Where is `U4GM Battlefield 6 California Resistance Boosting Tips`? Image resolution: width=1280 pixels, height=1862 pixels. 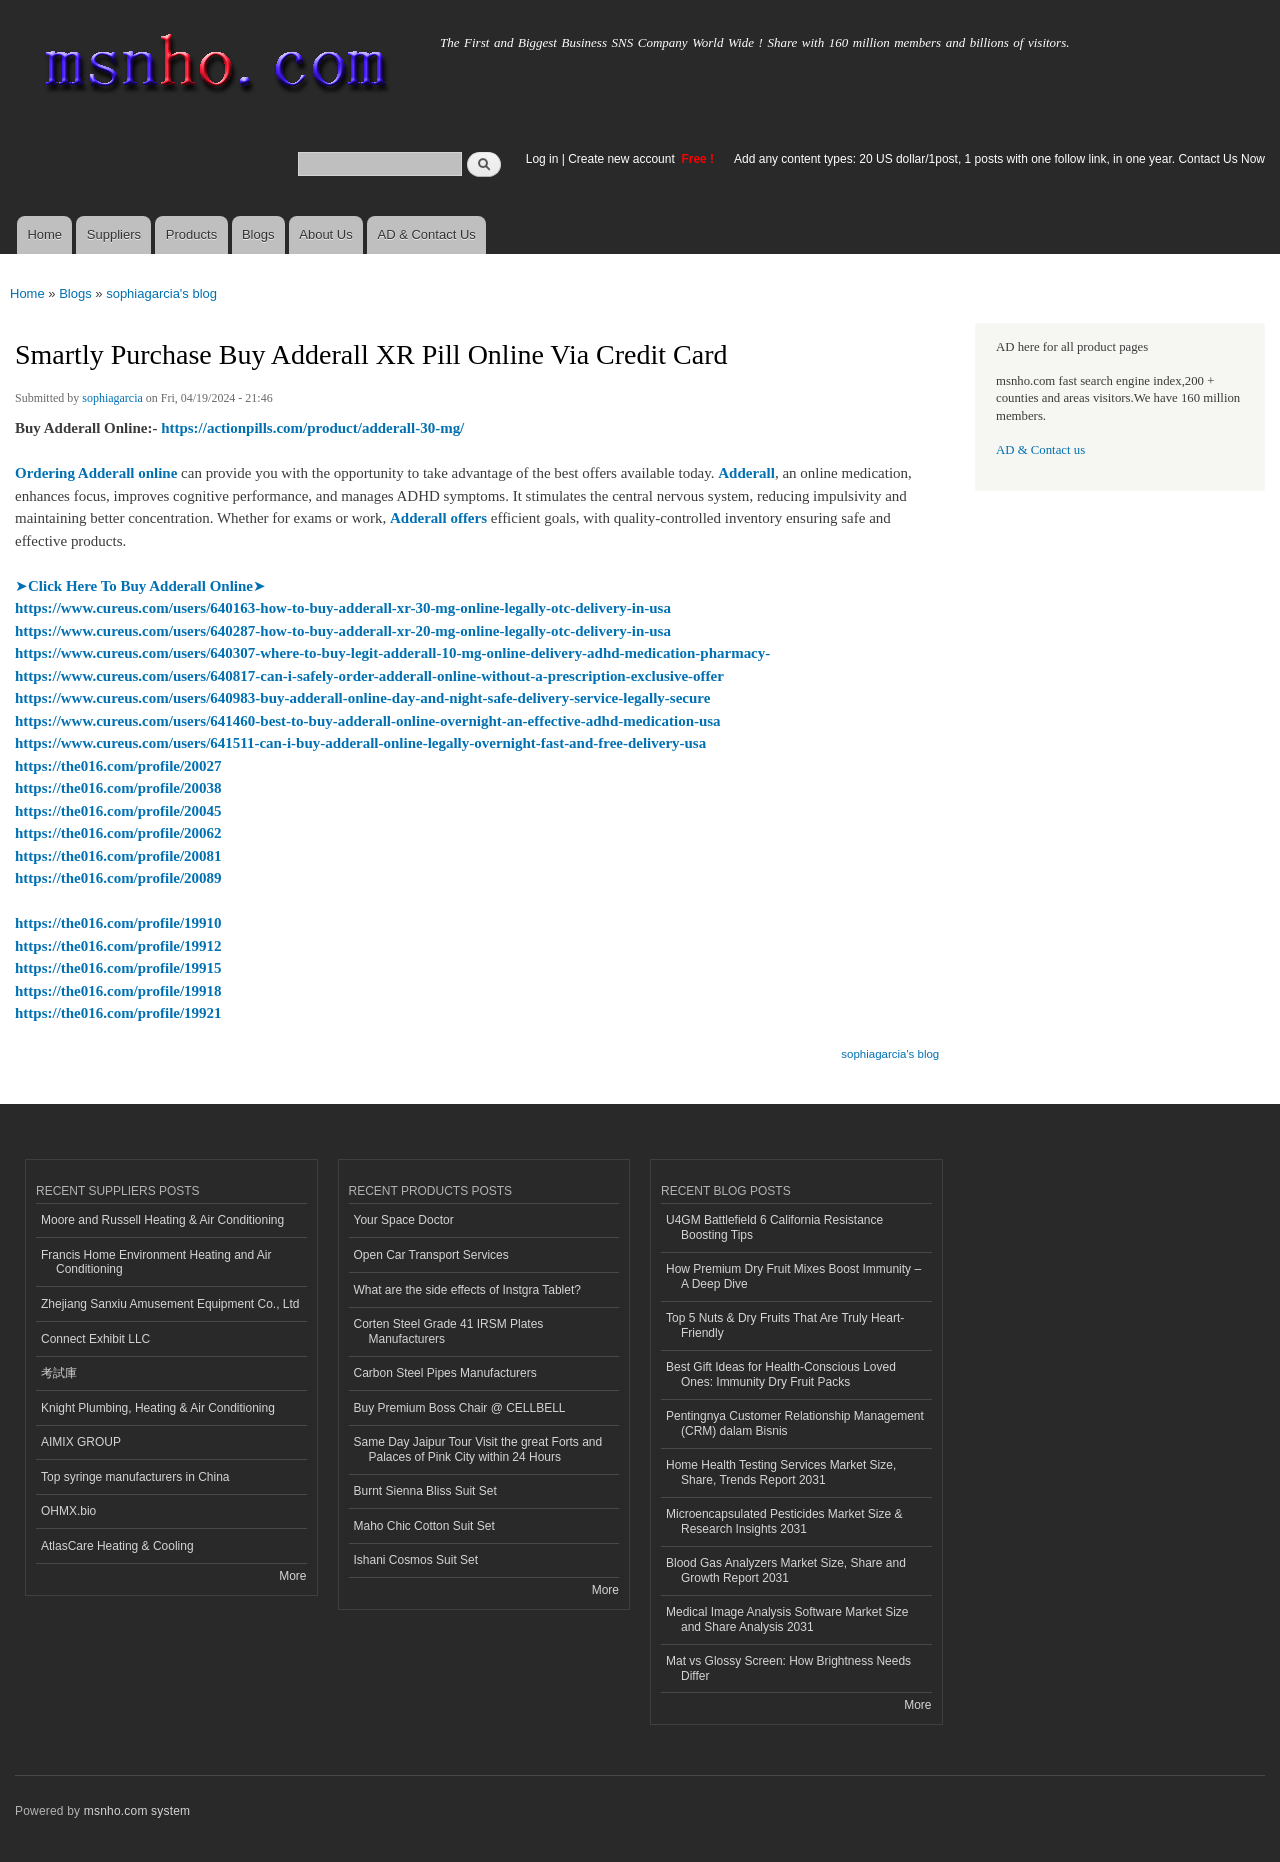
U4GM Battlefield 6 California Resistance Boosting Tips is located at coordinates (774, 1227).